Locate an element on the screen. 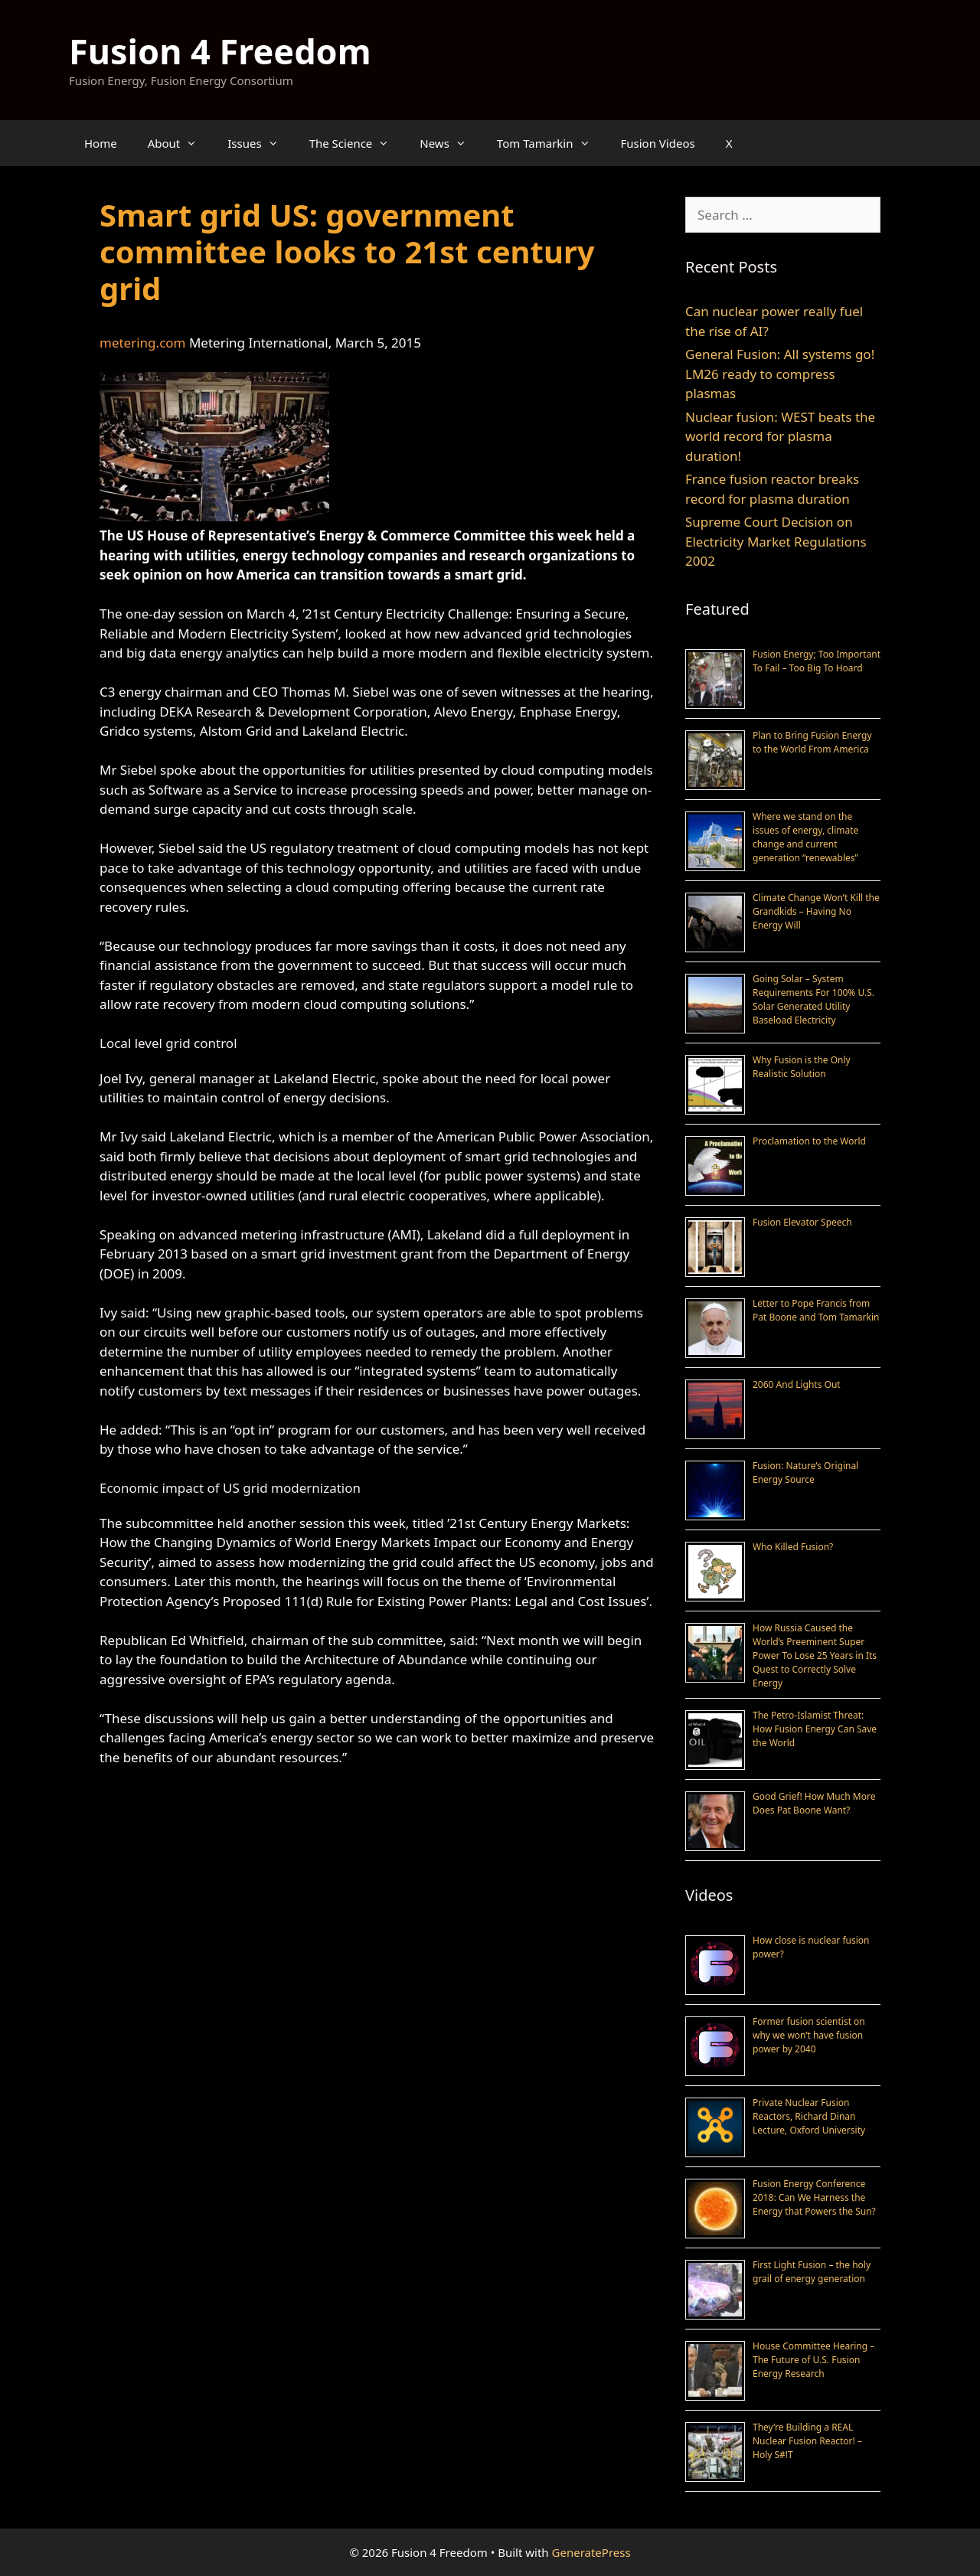 This screenshot has height=2576, width=980. About is located at coordinates (180, 143).